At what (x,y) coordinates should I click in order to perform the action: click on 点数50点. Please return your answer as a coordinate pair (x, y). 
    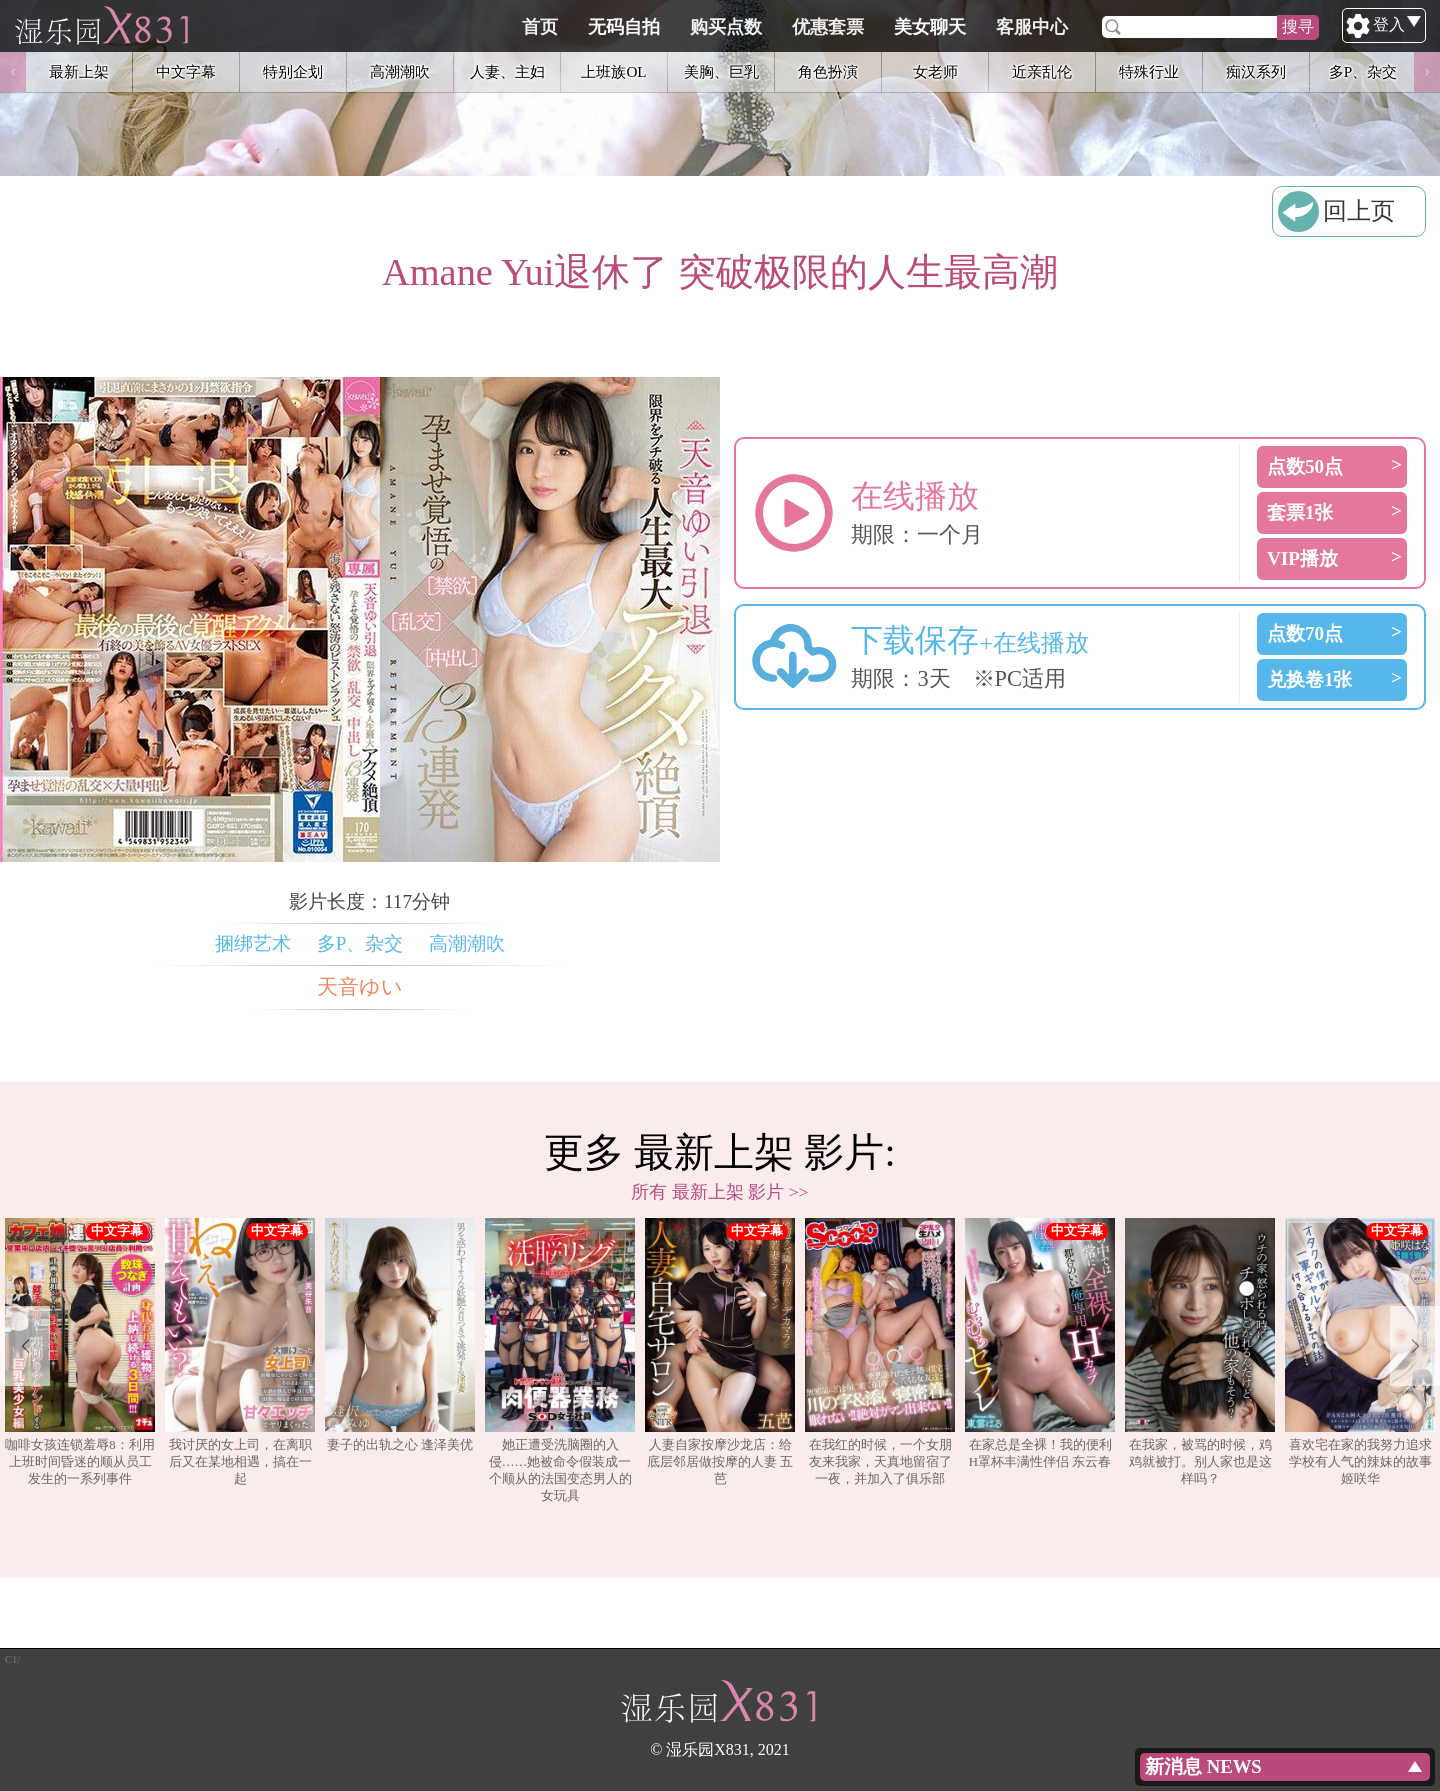
    Looking at the image, I should click on (1305, 466).